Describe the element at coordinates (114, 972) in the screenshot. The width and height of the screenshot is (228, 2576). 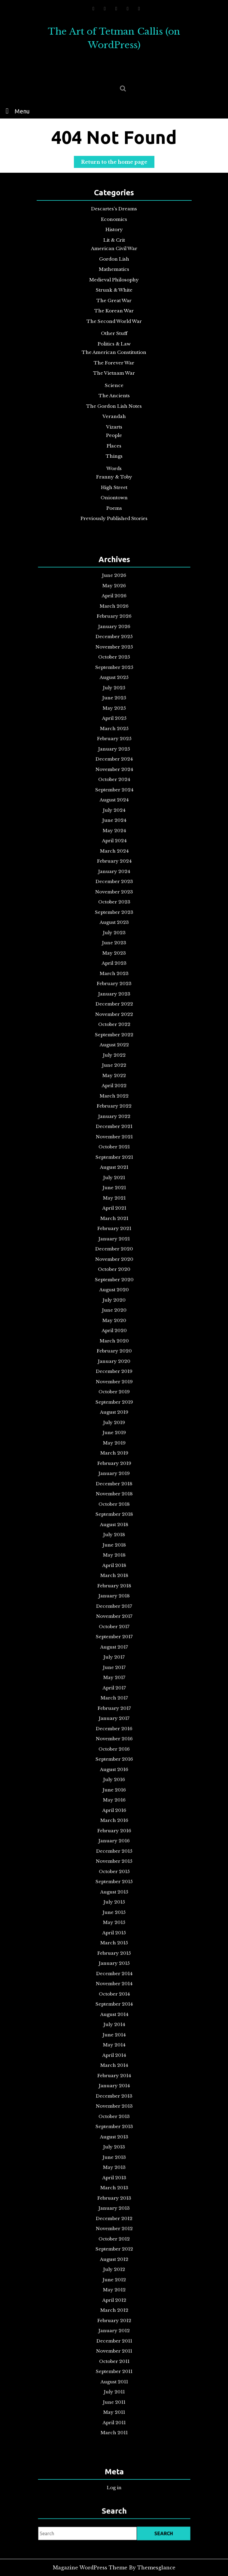
I see `July 2025` at that location.